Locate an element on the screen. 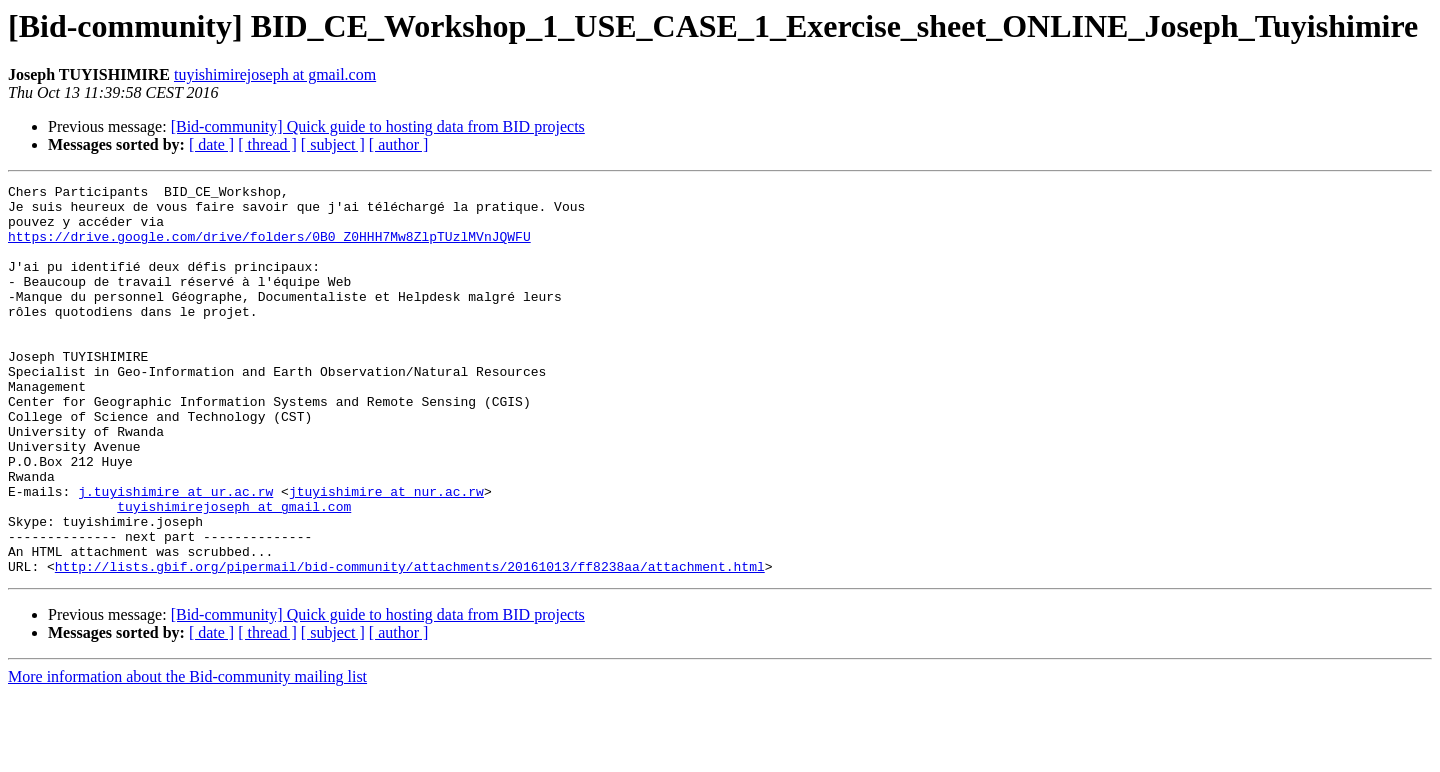 This screenshot has width=1440, height=772. More information about the Bid-community mailing list is located at coordinates (187, 754).